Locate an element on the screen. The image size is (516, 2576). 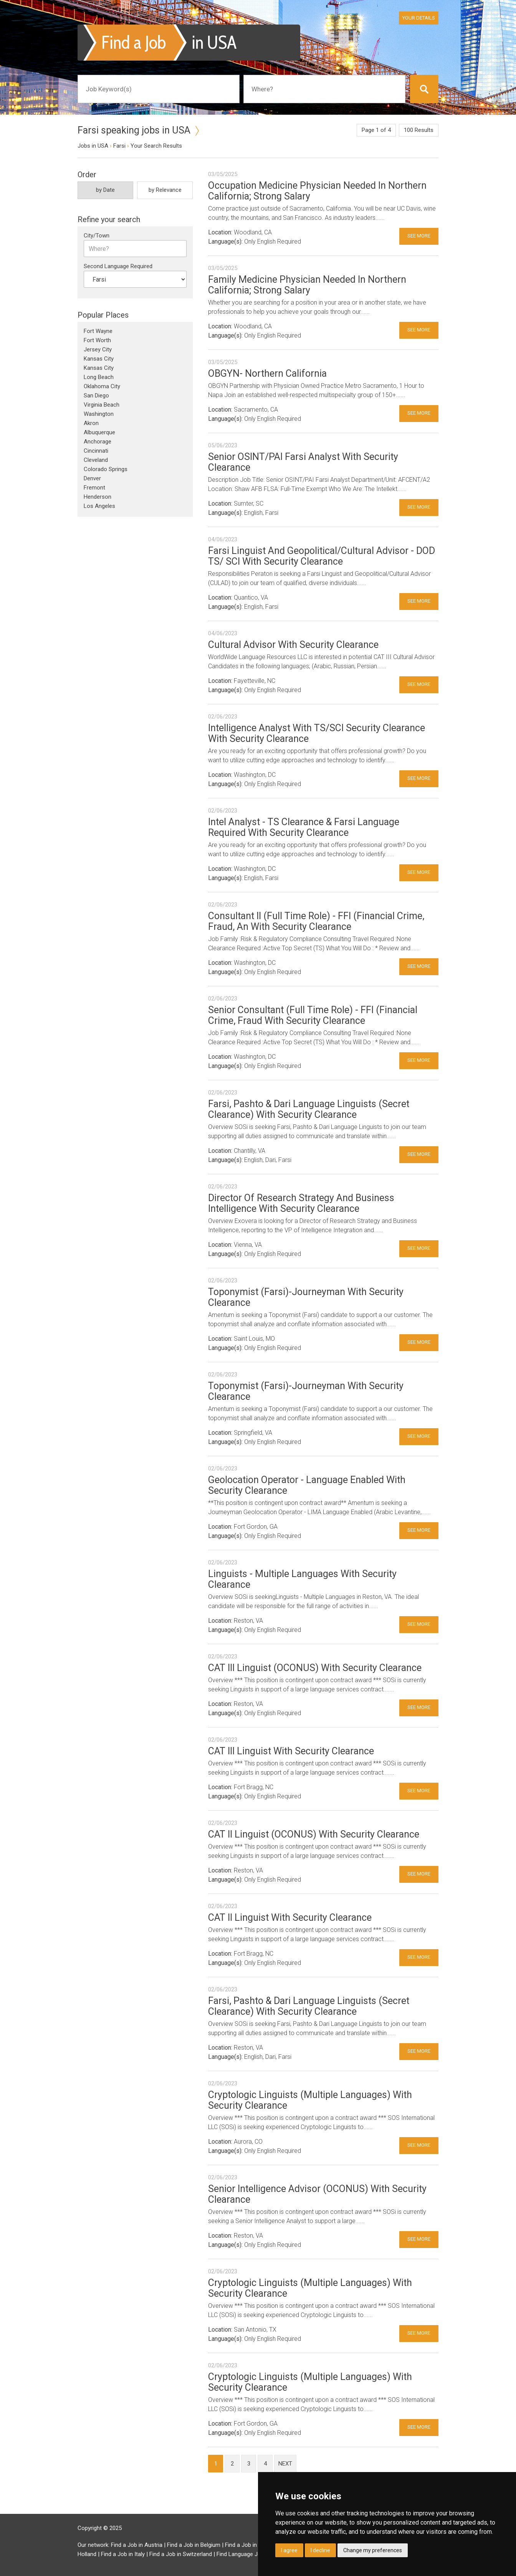
Kansas City is located at coordinates (99, 358).